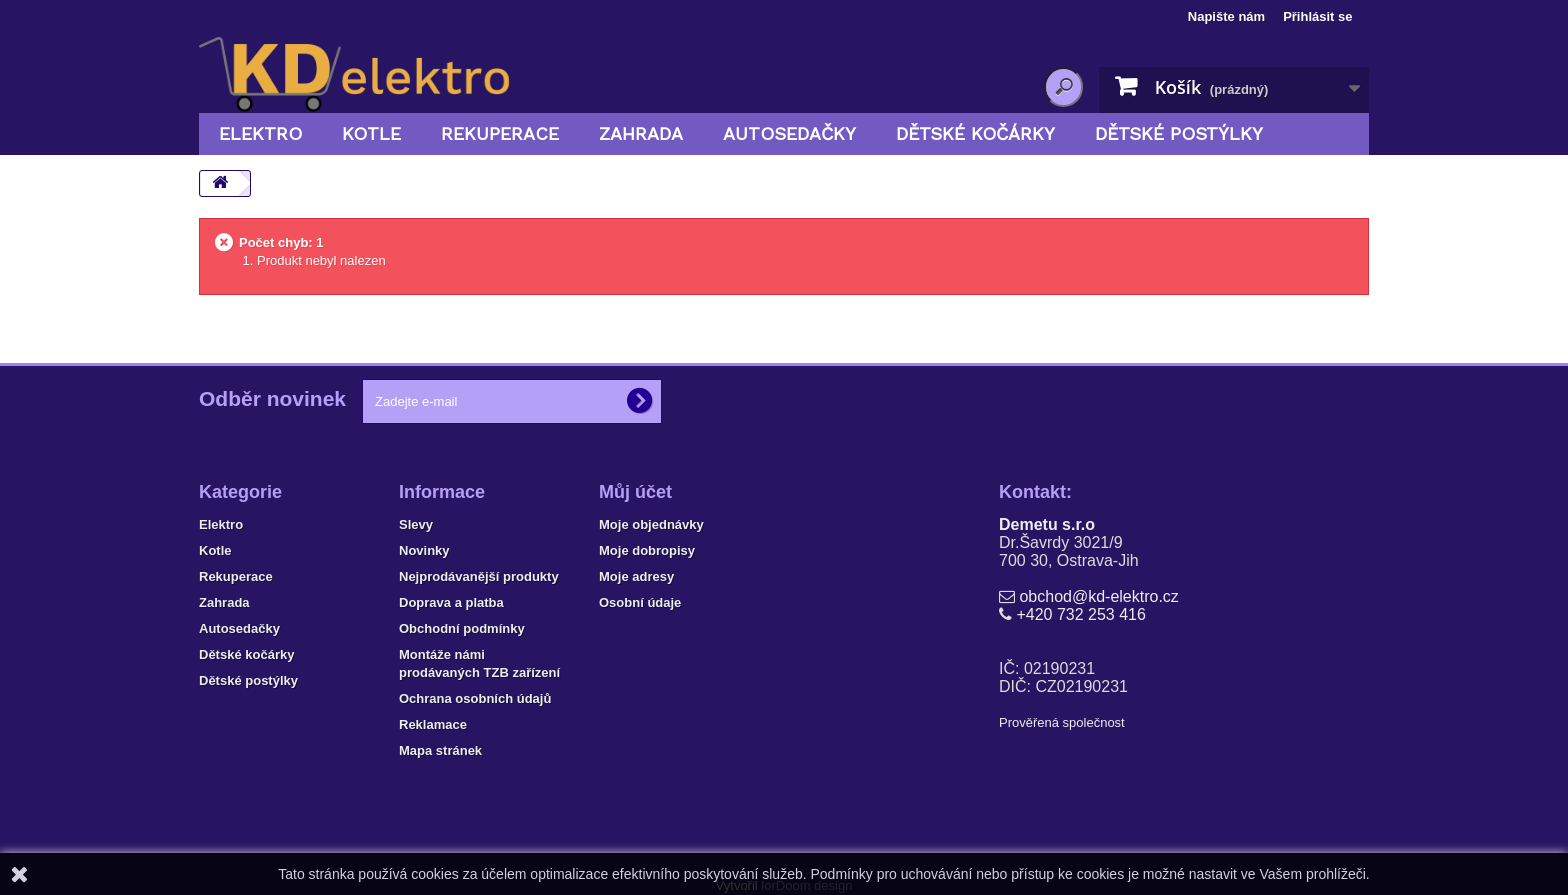 This screenshot has height=895, width=1568. Describe the element at coordinates (440, 750) in the screenshot. I see `Mapa stránek` at that location.